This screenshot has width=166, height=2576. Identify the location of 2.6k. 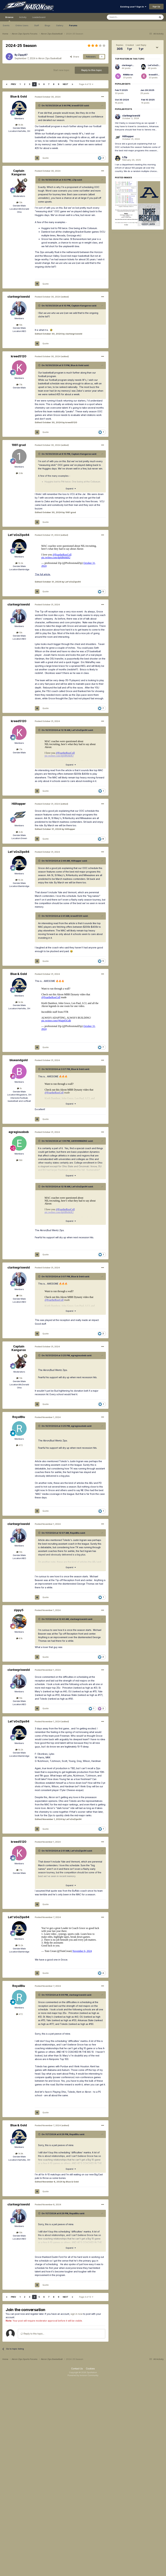
(19, 473).